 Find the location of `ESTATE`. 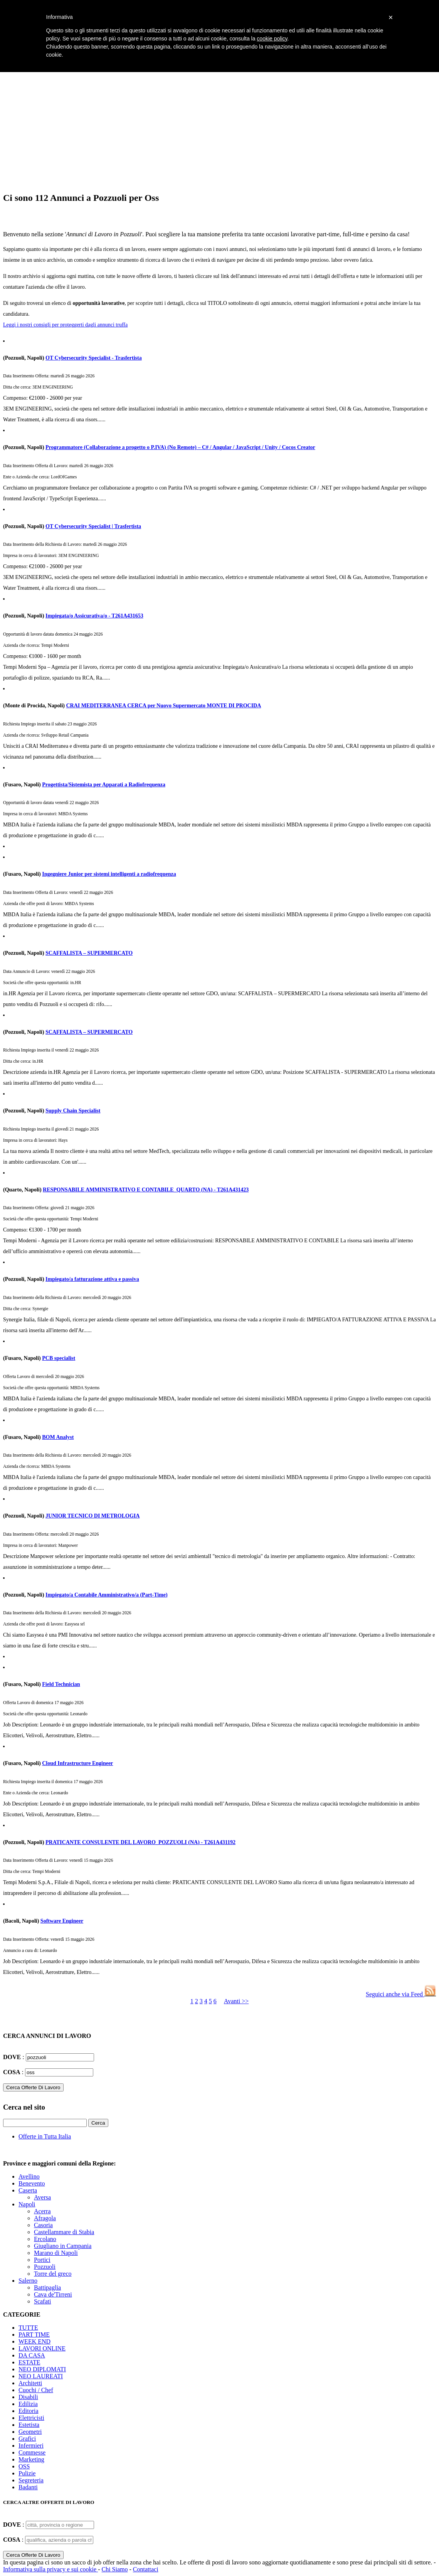

ESTATE is located at coordinates (29, 2362).